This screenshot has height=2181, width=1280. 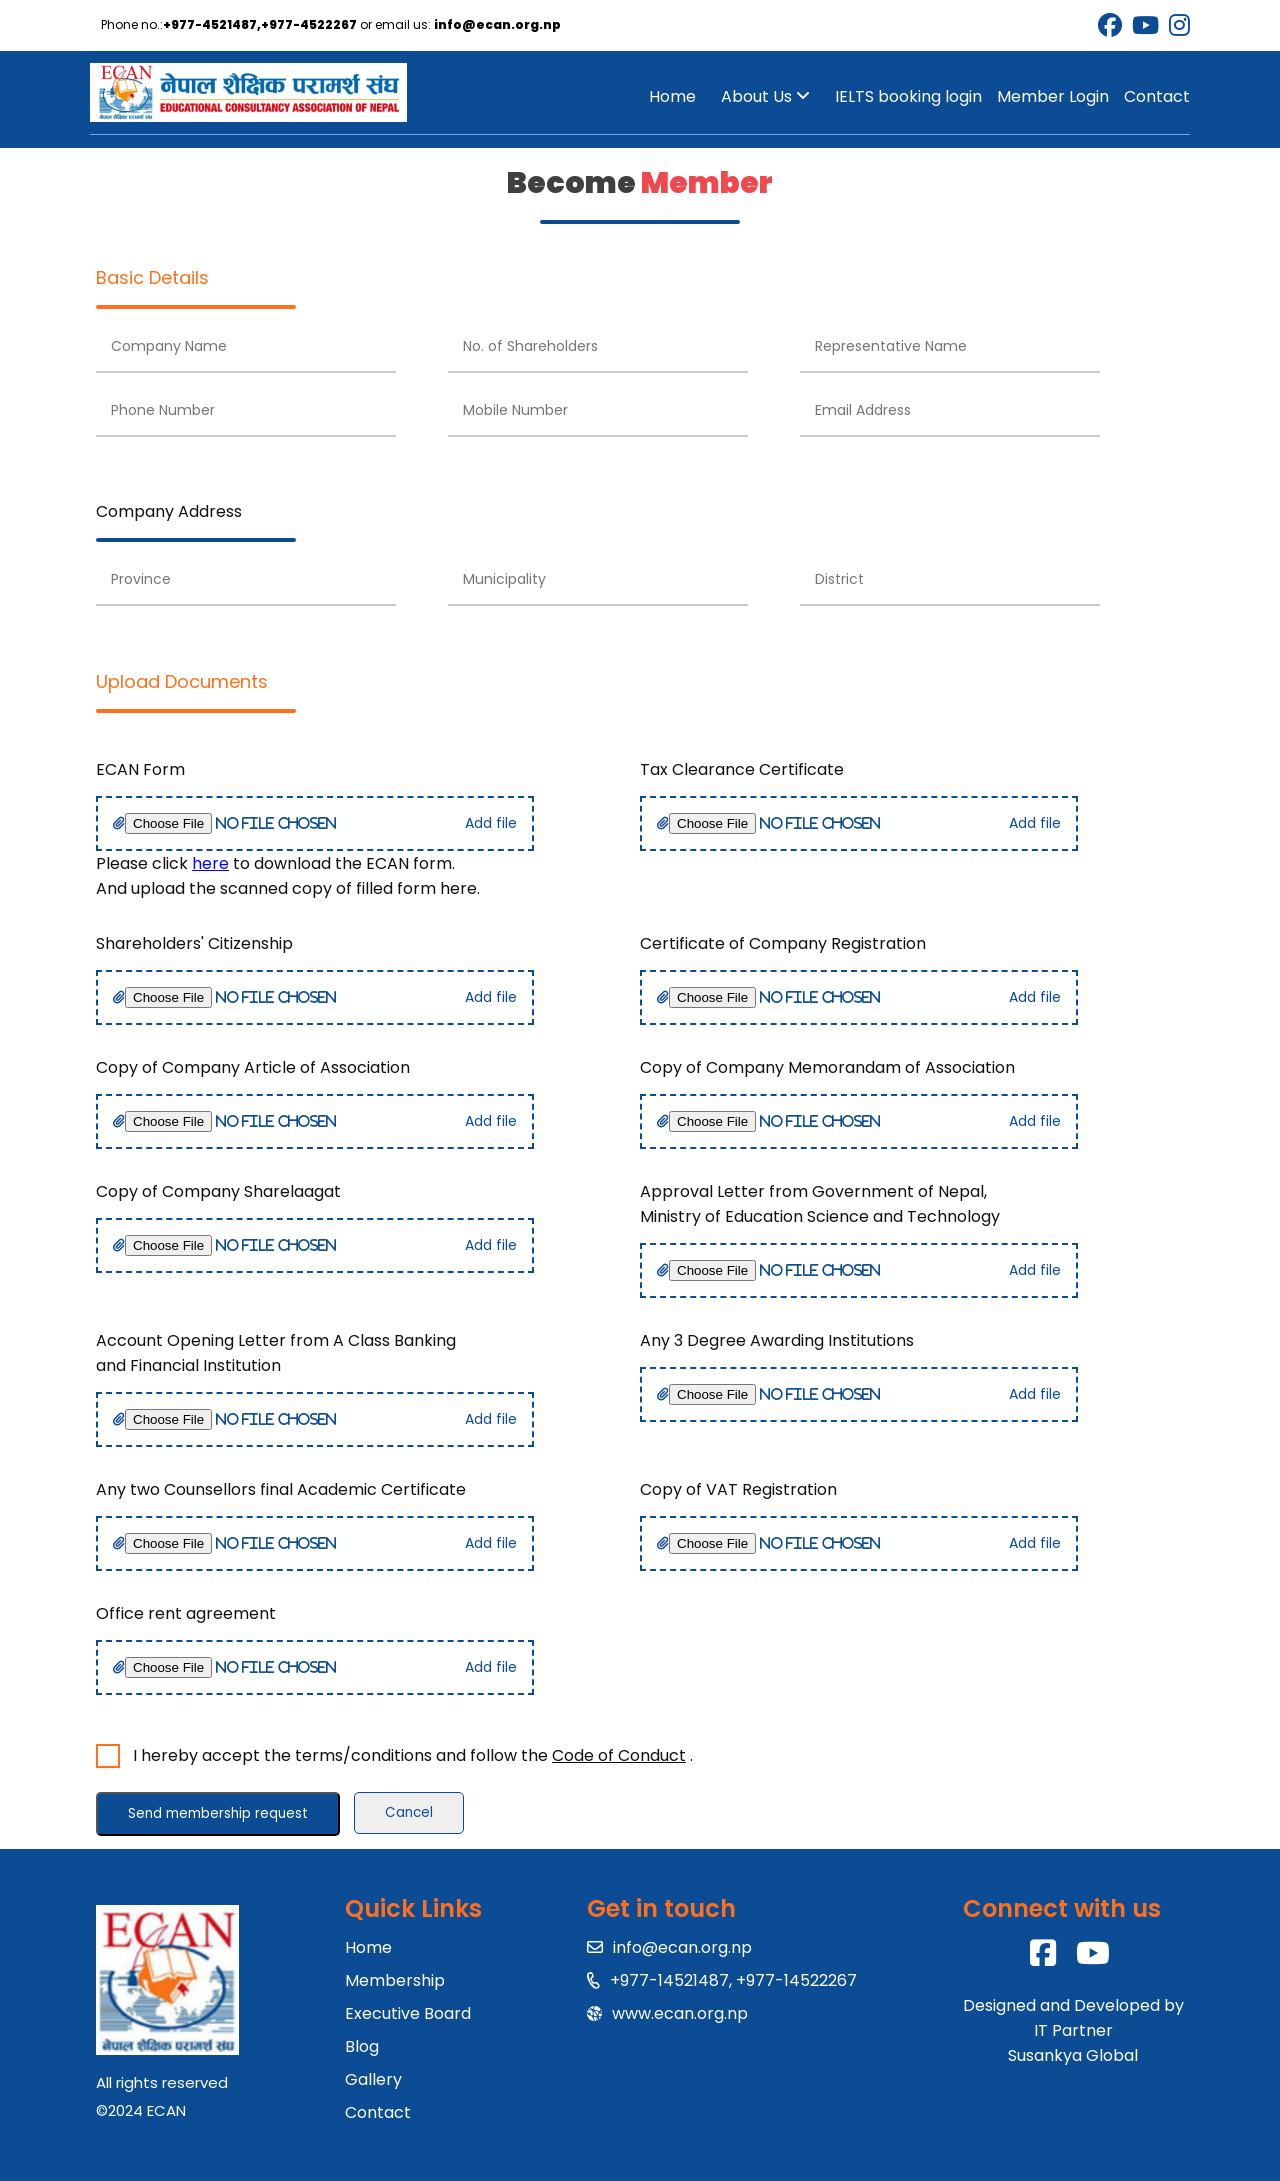 I want to click on Contact, so click(x=1157, y=96).